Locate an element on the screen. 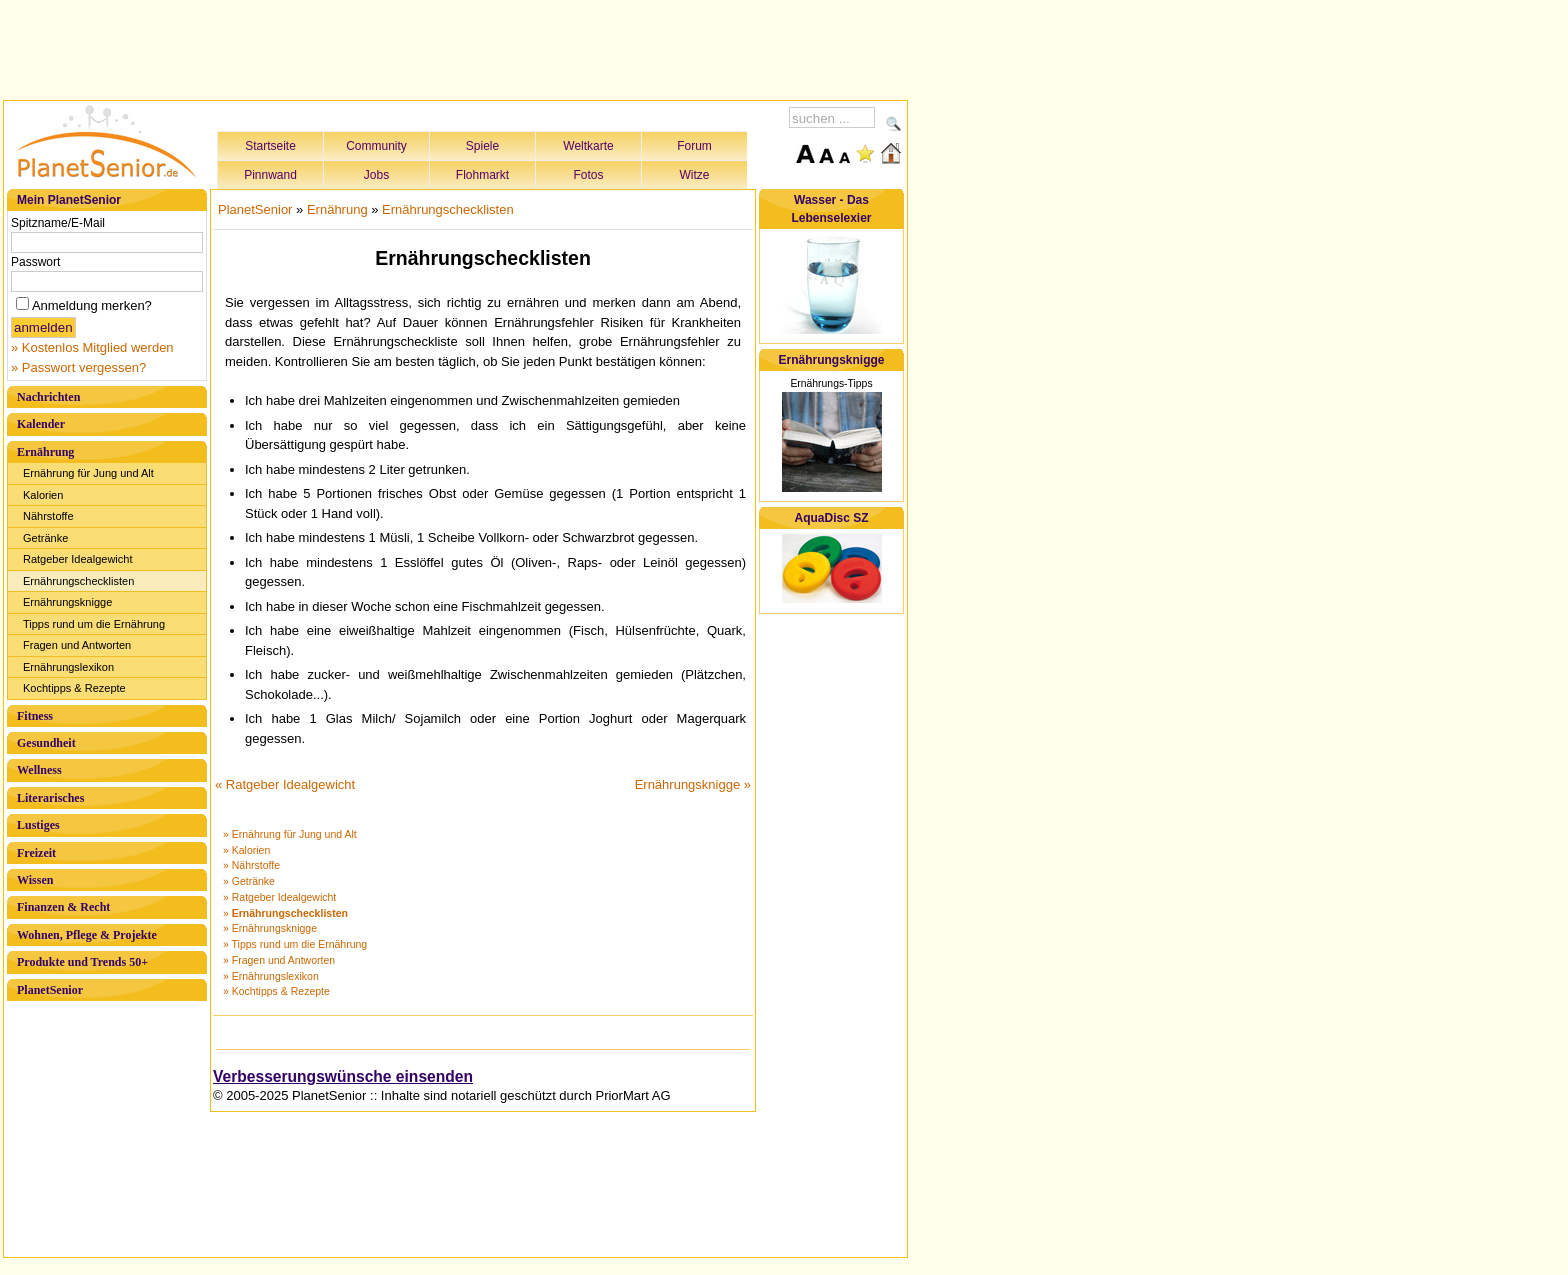  » Getränke is located at coordinates (249, 881).